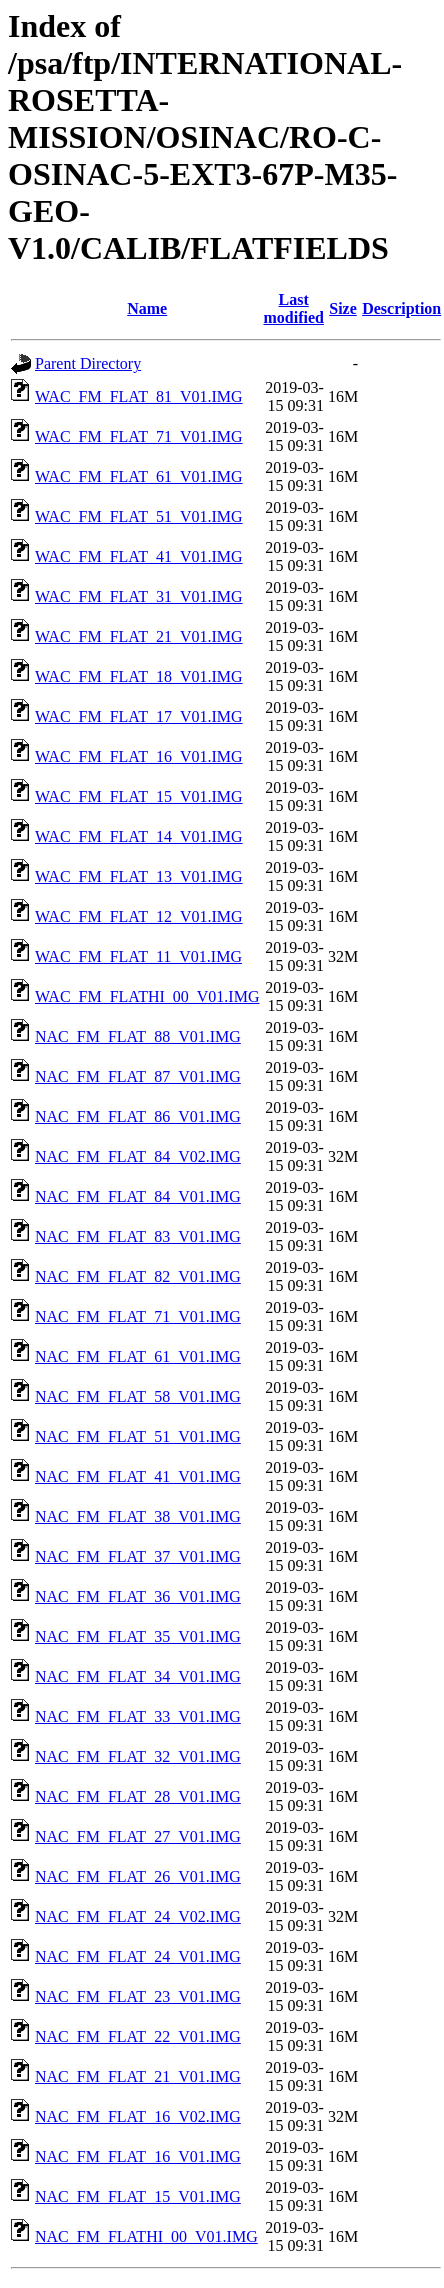 This screenshot has height=2288, width=444. What do you see at coordinates (138, 1596) in the screenshot?
I see `NAC_FM_FLAT_36_V01.IMG` at bounding box center [138, 1596].